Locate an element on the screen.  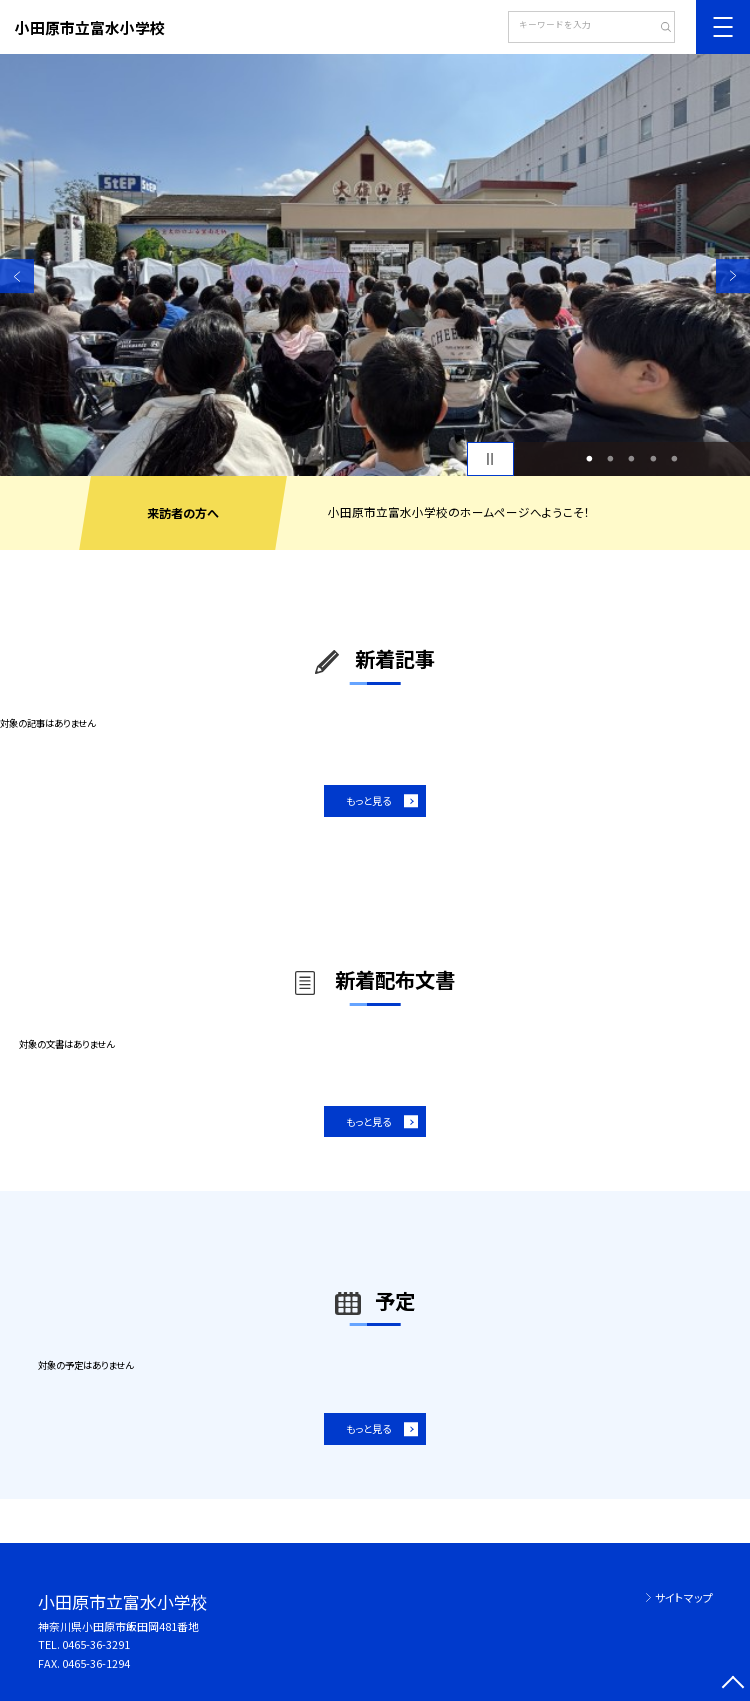
4 [button] is located at coordinates (653, 458).